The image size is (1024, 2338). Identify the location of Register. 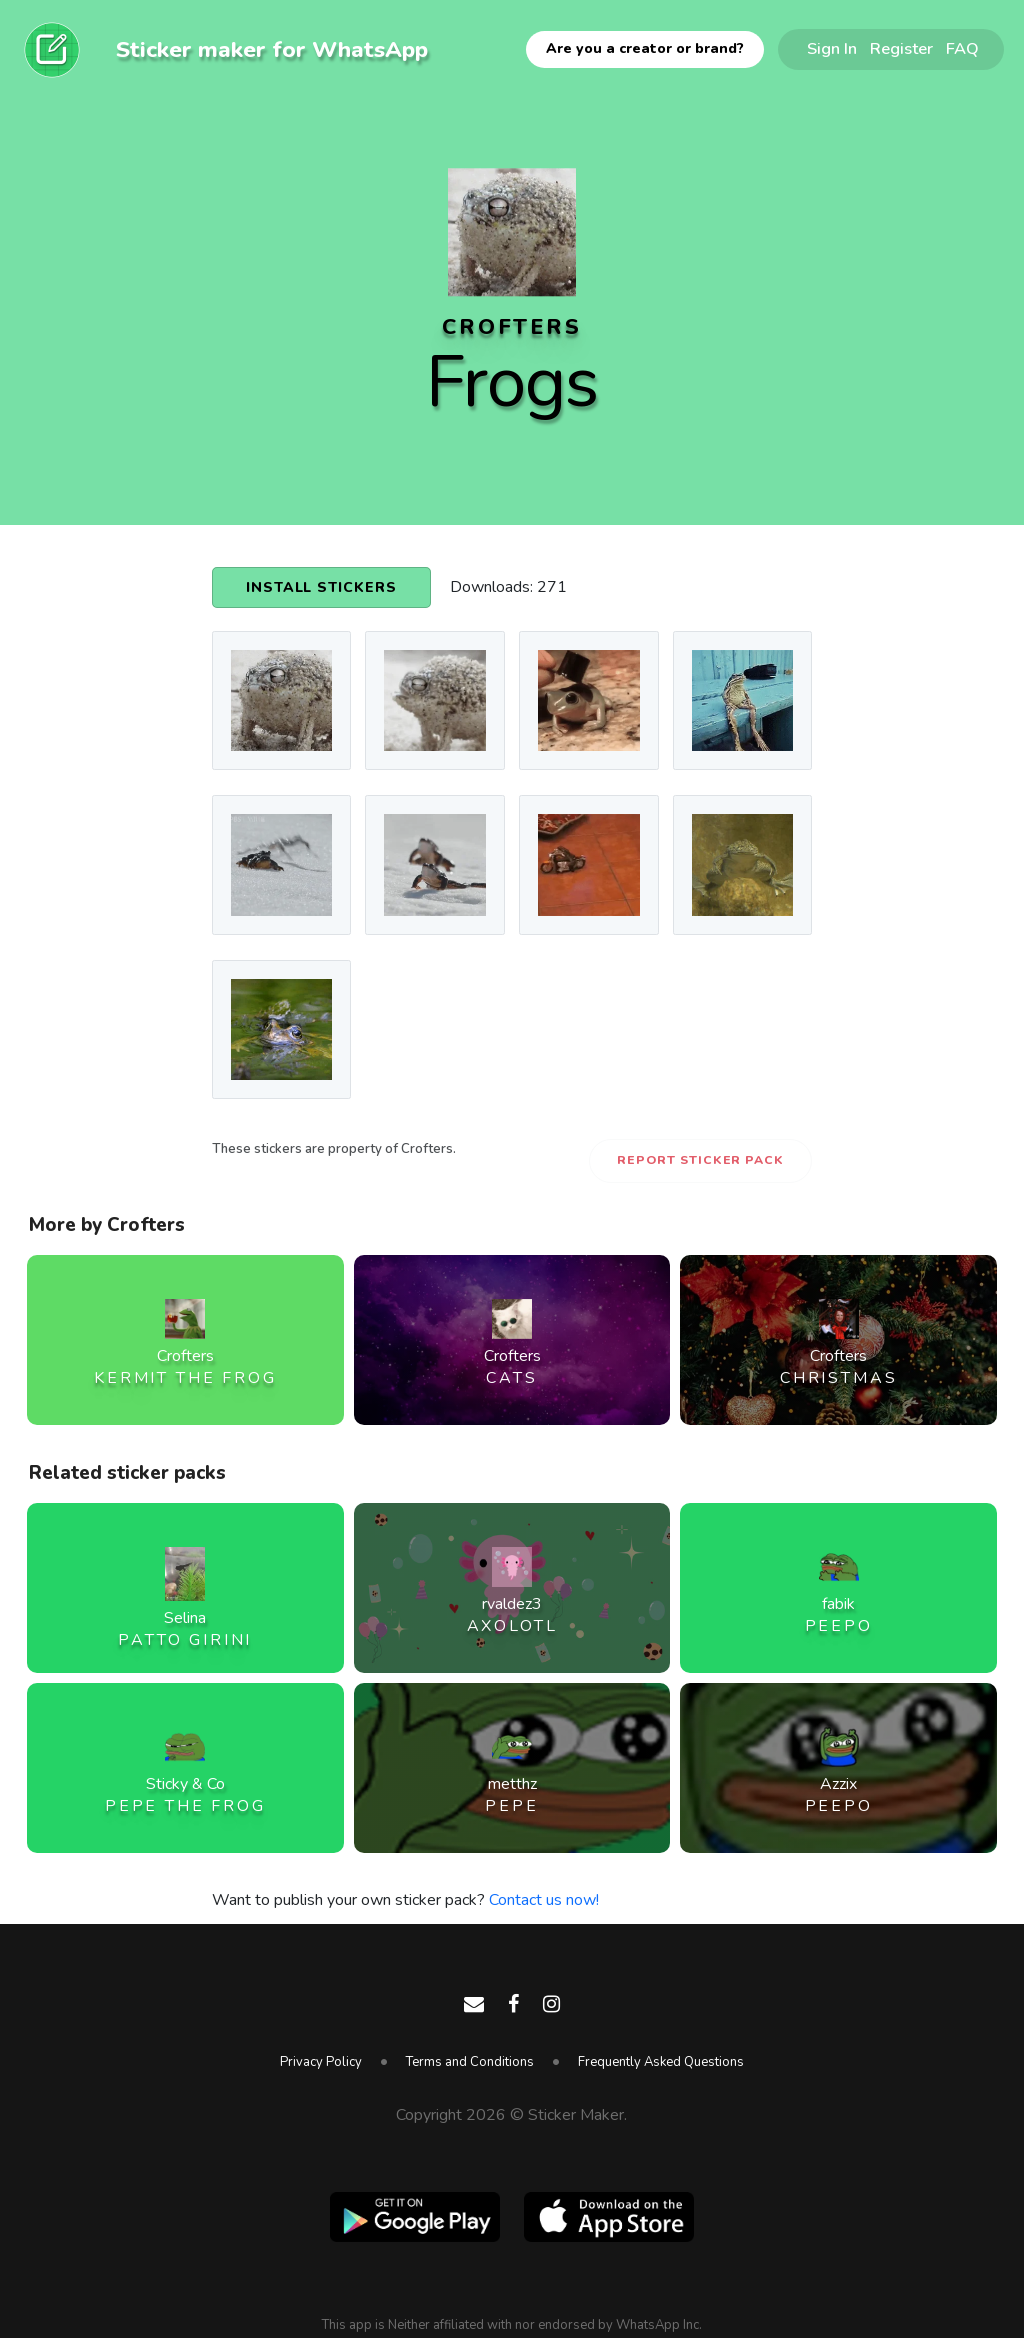
(901, 48).